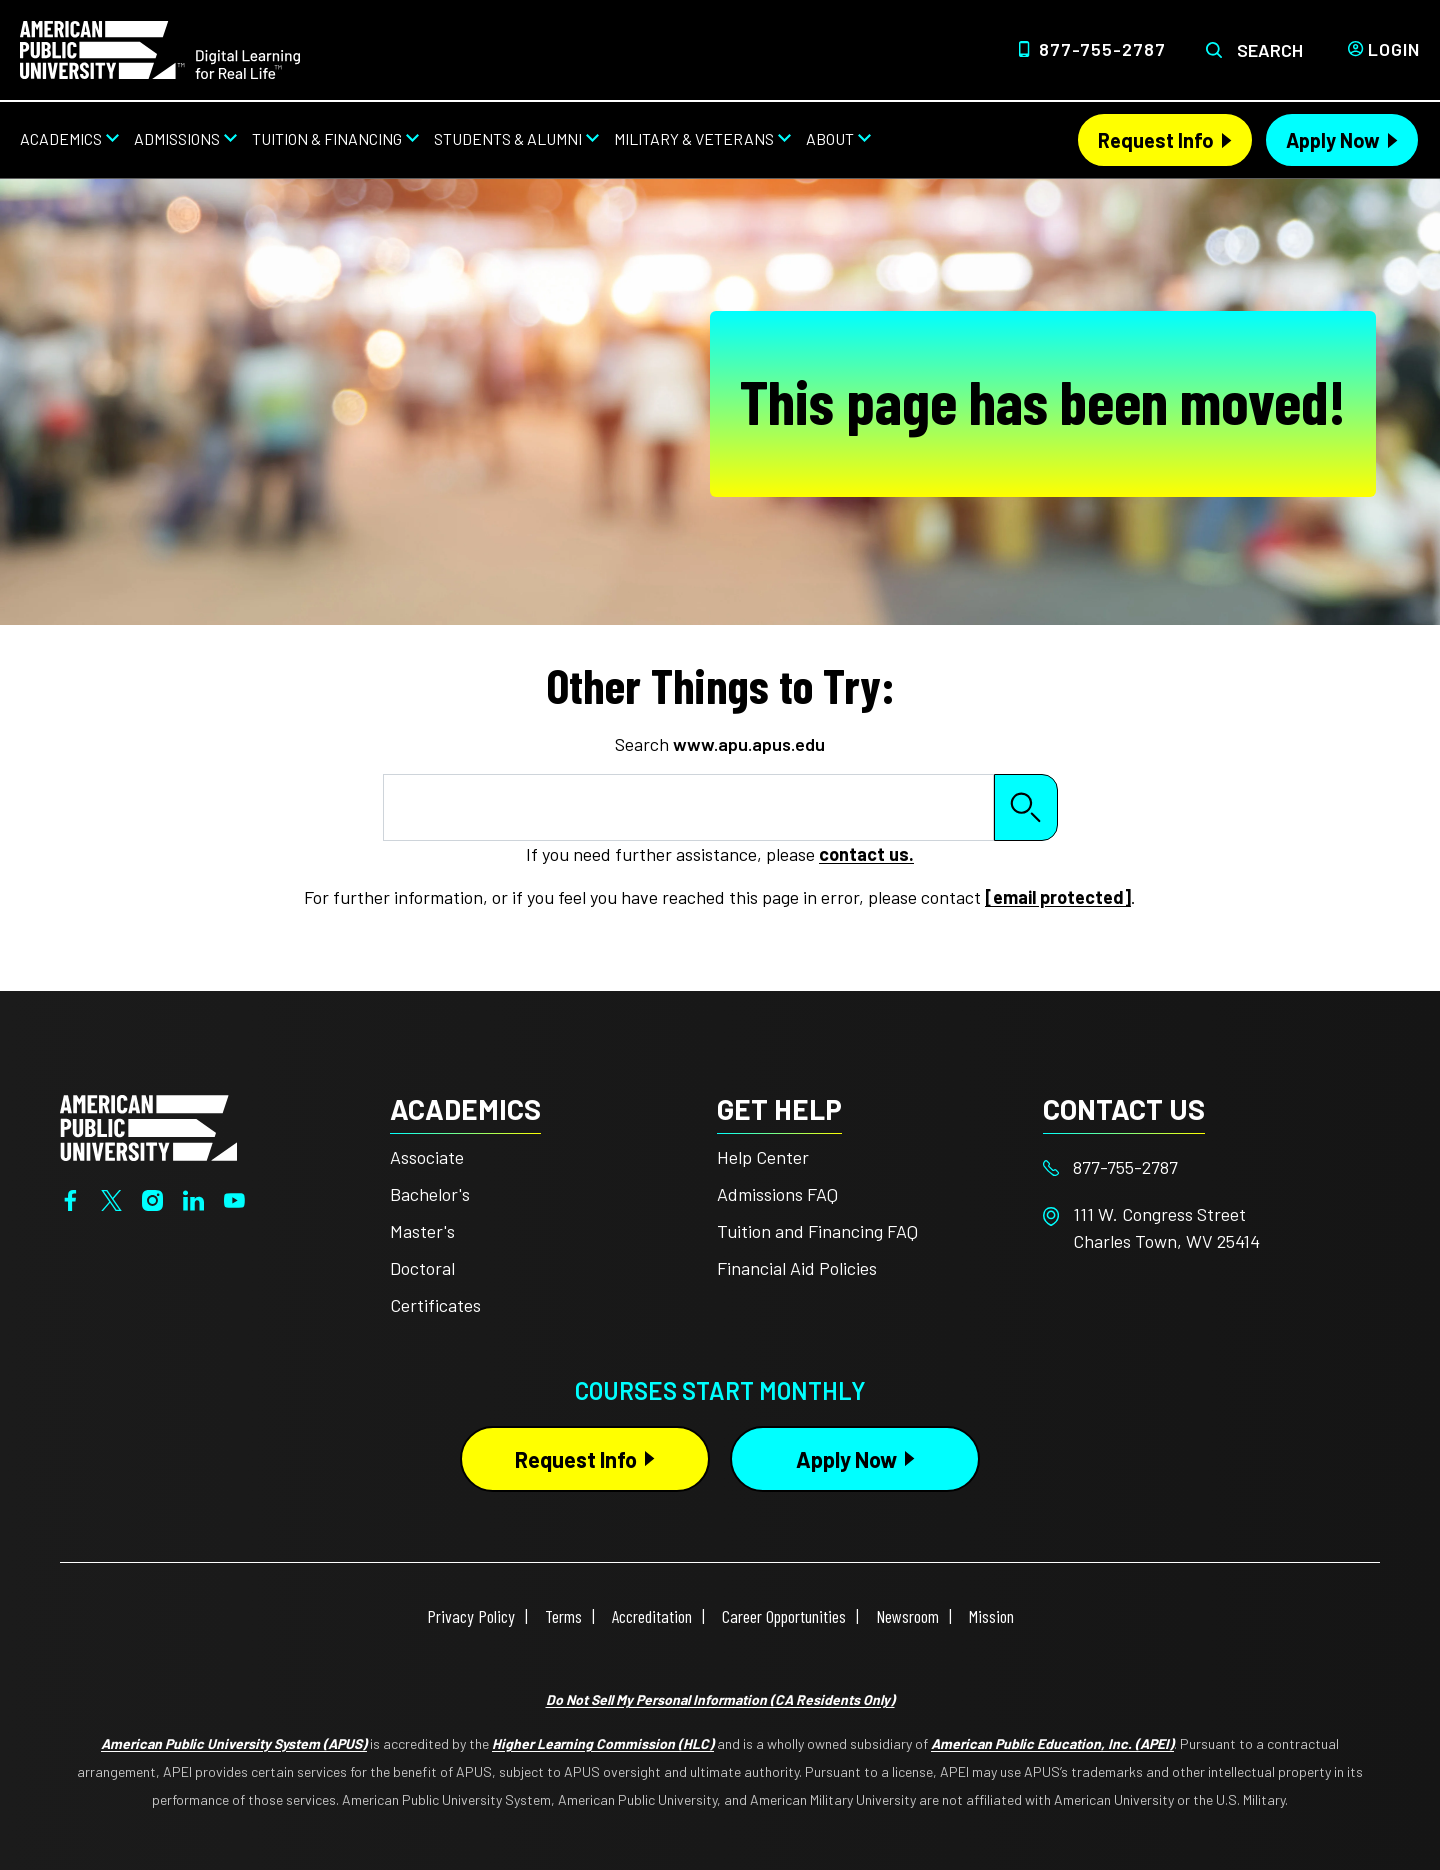 The height and width of the screenshot is (1870, 1440). I want to click on Higher Learning Commission (HLC), so click(603, 1743).